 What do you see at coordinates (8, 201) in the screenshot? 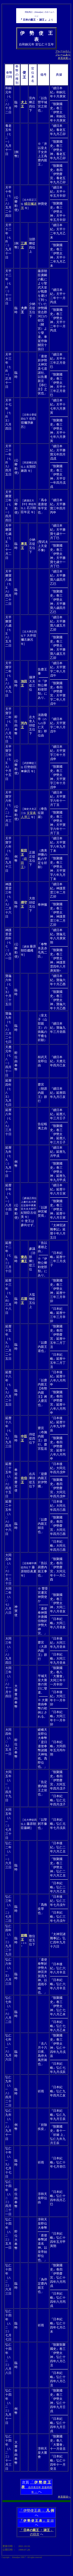
I see `天平十年（）五月二十四日` at bounding box center [8, 201].